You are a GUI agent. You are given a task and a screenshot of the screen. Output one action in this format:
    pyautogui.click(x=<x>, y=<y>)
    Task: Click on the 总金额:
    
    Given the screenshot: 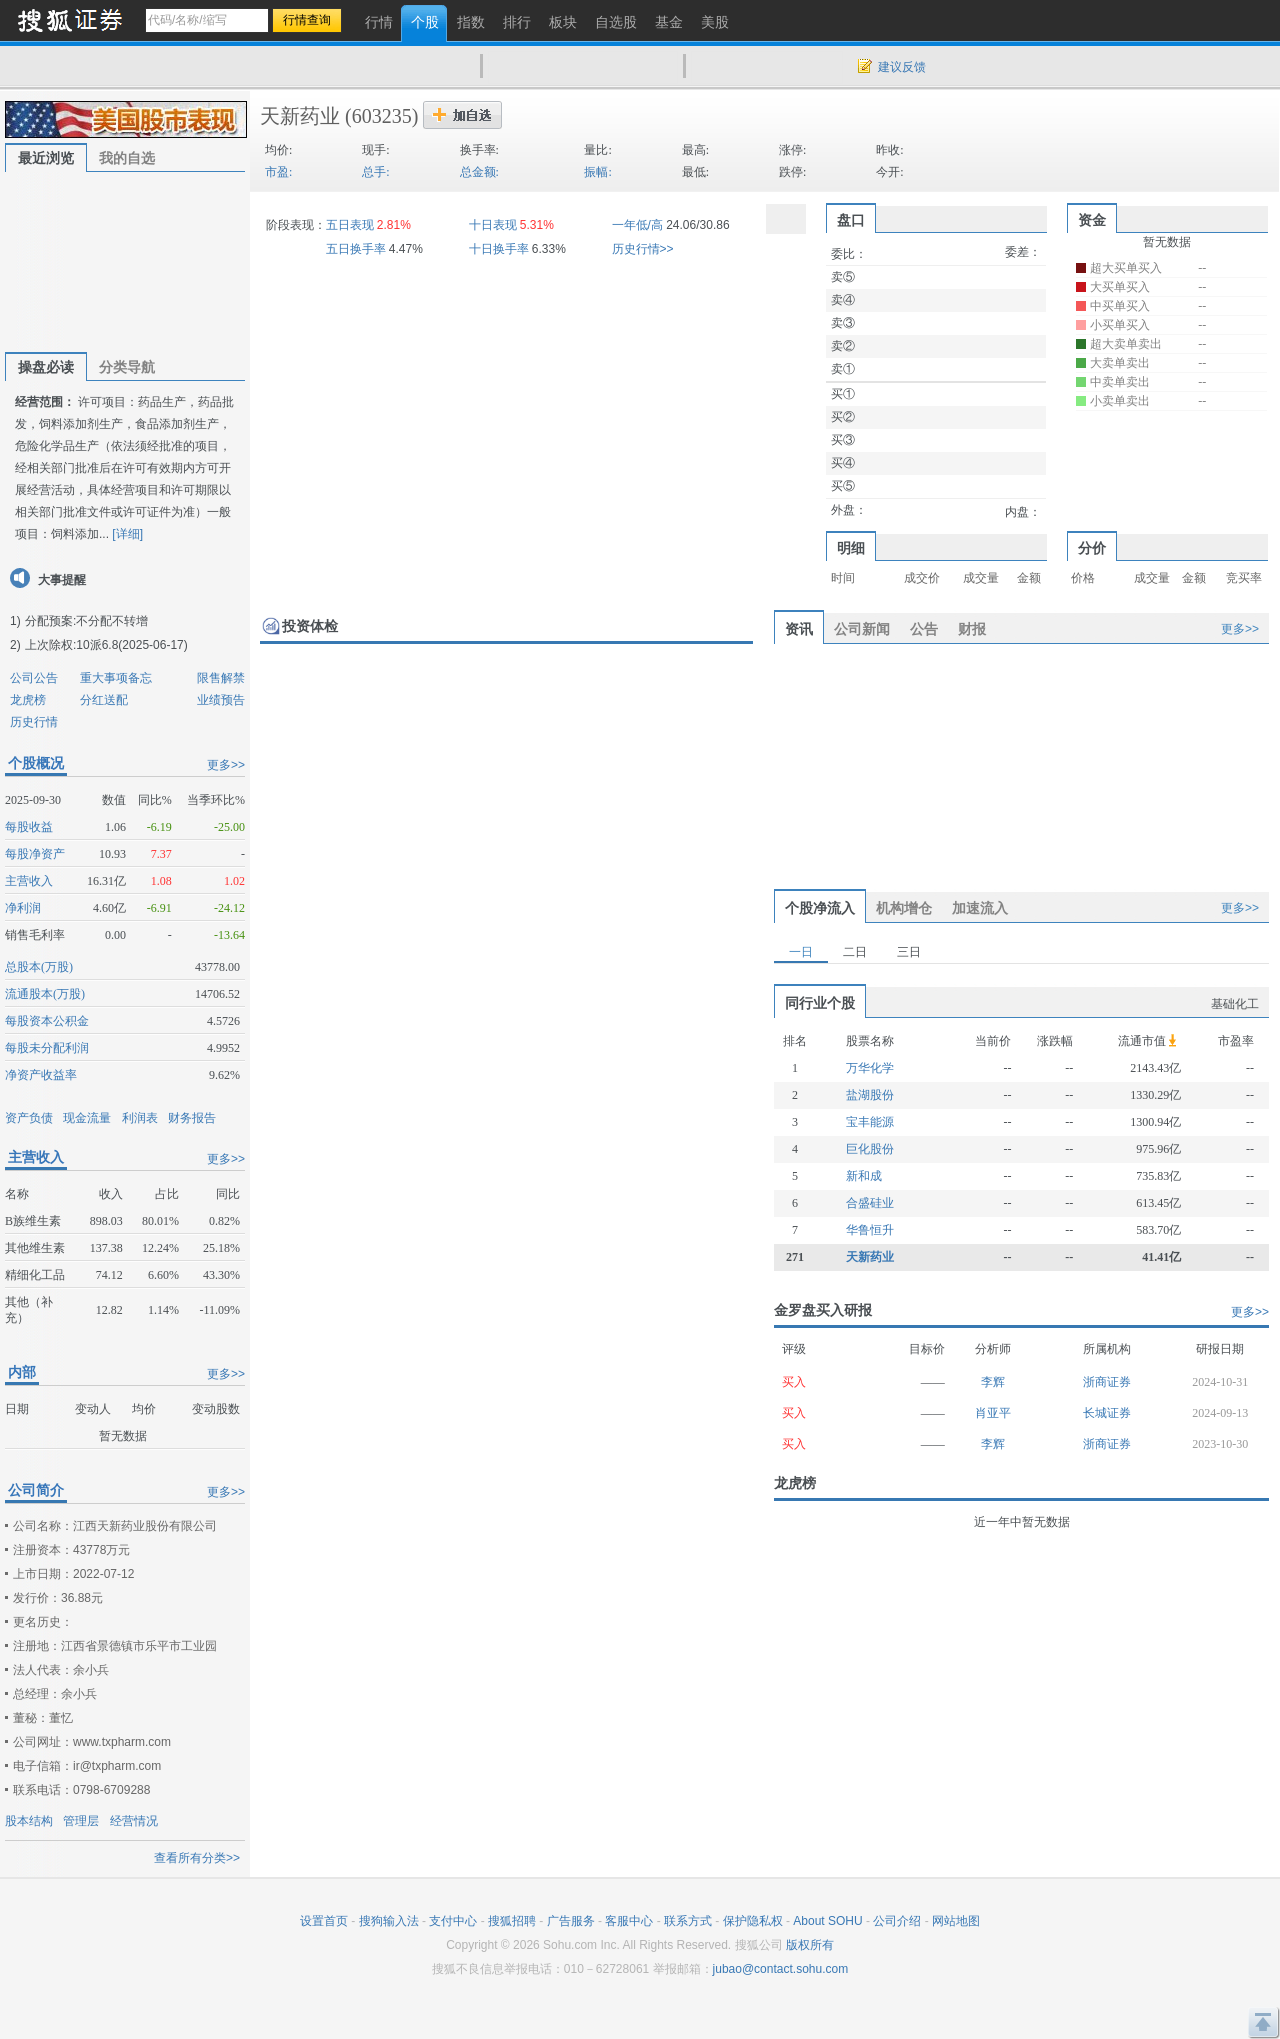 What is the action you would take?
    pyautogui.click(x=479, y=172)
    